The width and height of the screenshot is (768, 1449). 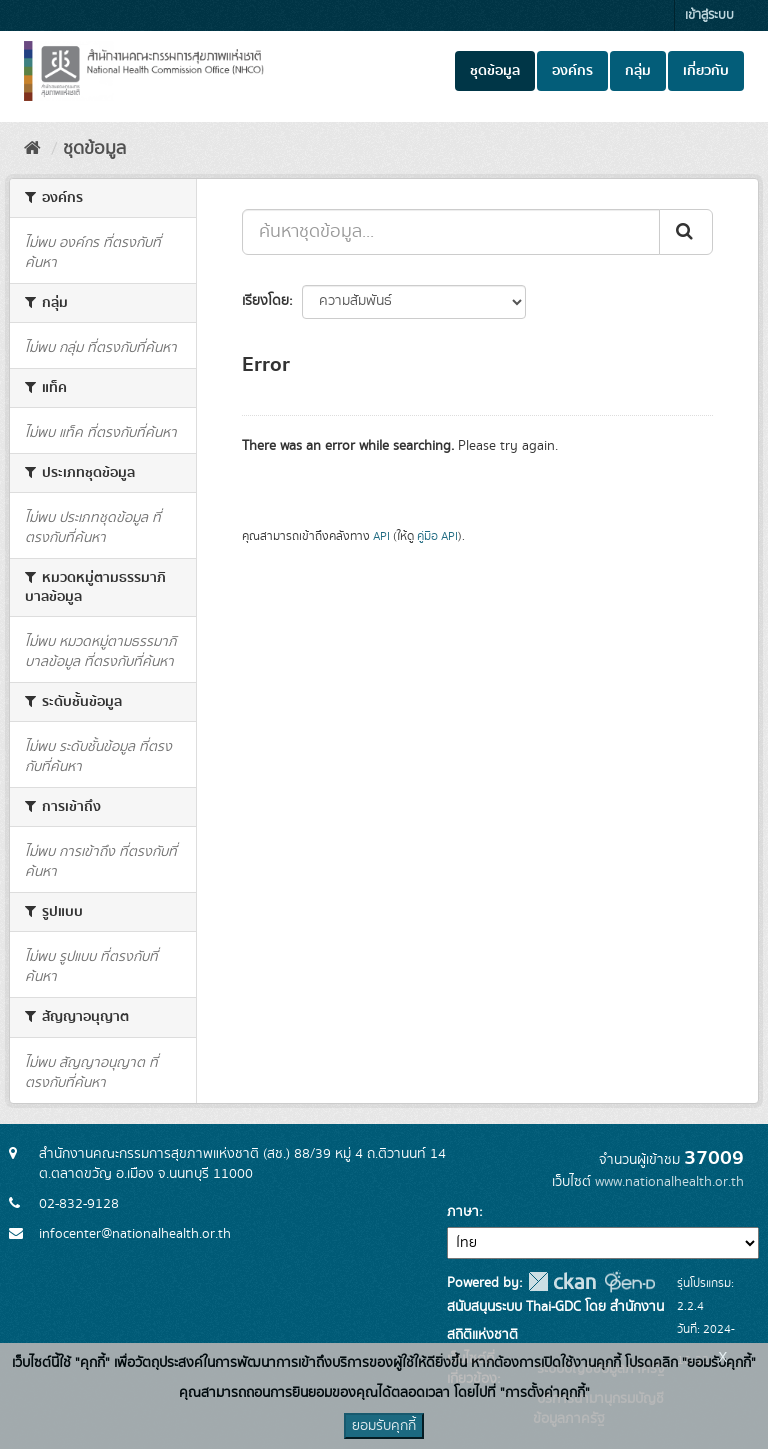 What do you see at coordinates (709, 15) in the screenshot?
I see `เข้าสู่ระบบ` at bounding box center [709, 15].